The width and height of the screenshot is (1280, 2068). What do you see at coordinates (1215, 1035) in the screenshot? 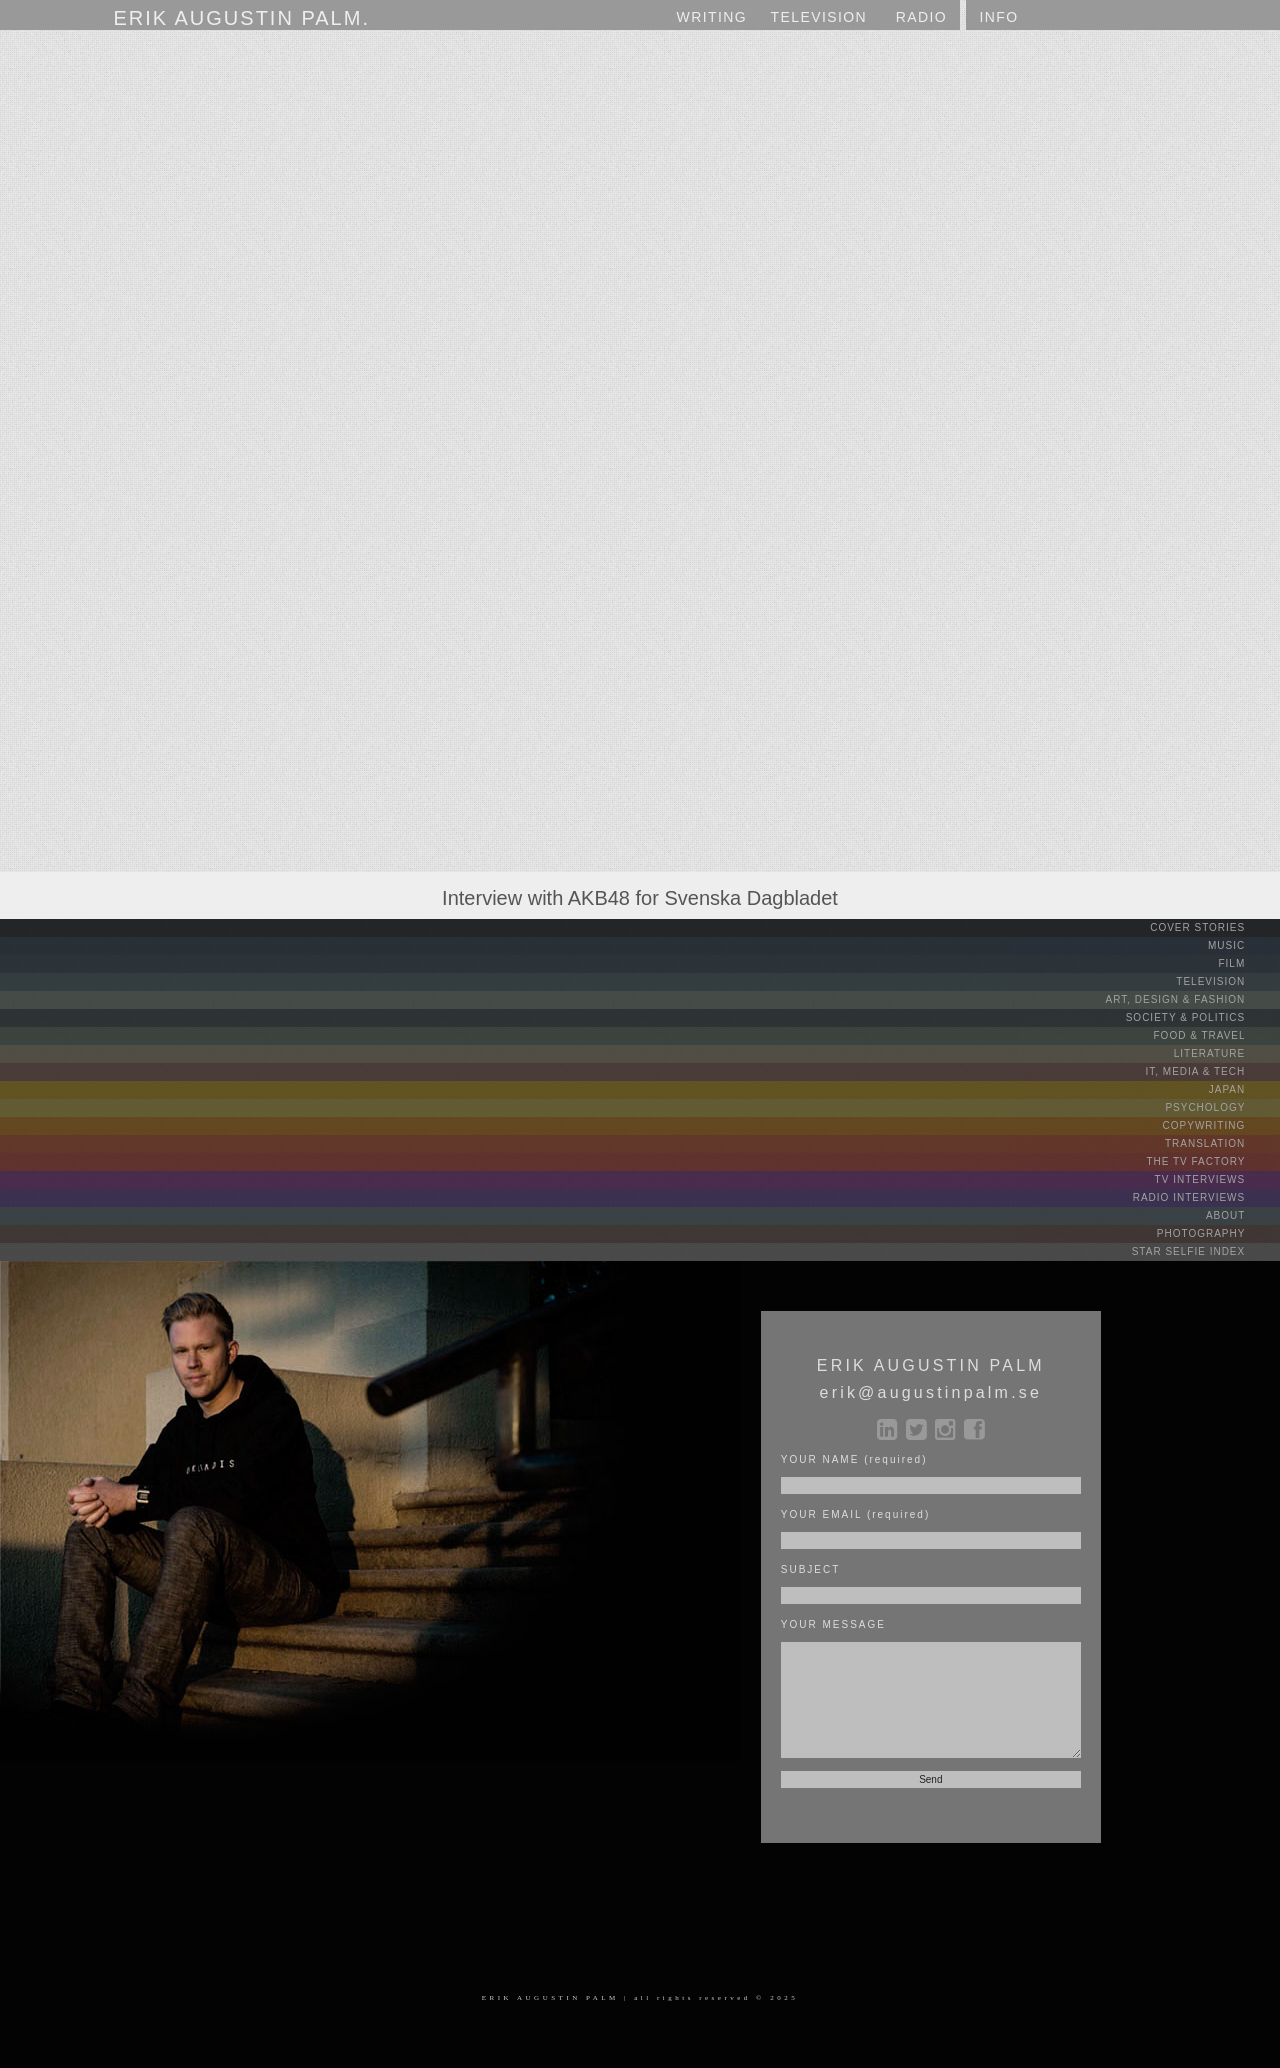
I see `FOOD & TRAVEL` at bounding box center [1215, 1035].